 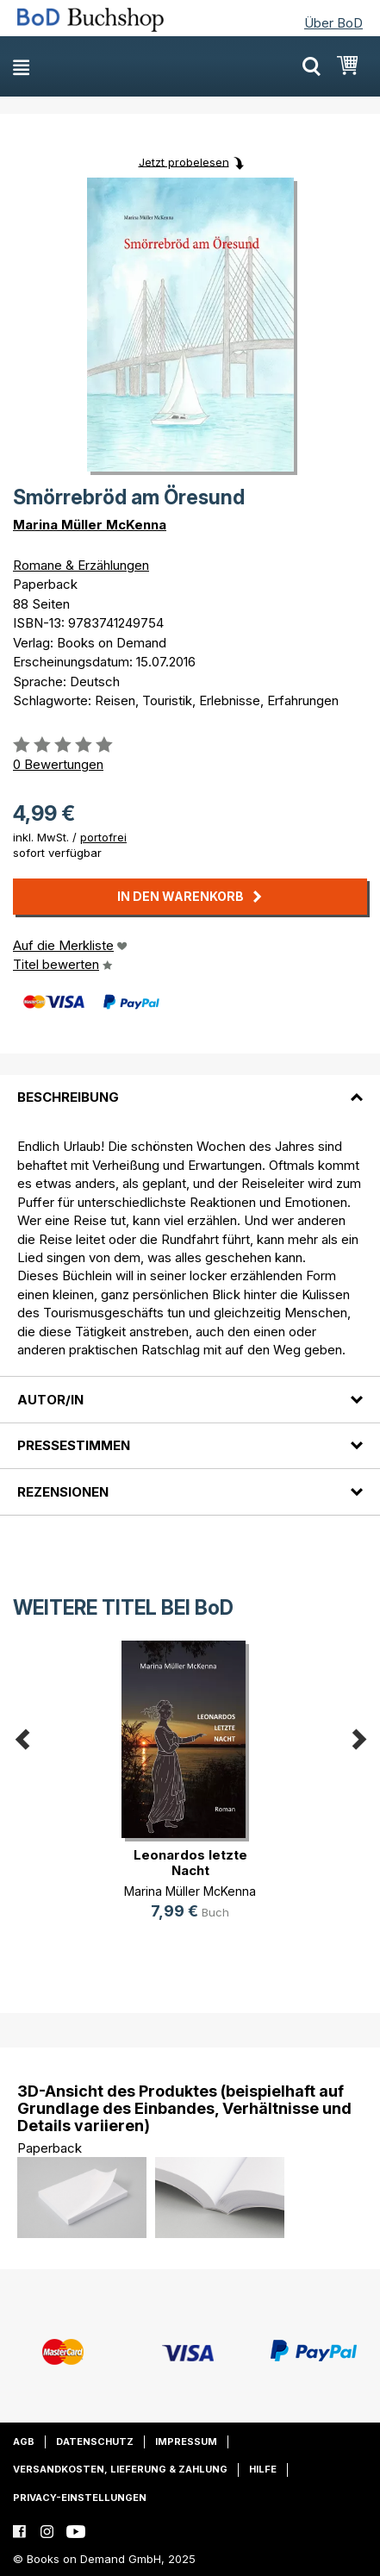 What do you see at coordinates (333, 23) in the screenshot?
I see `Über BoD` at bounding box center [333, 23].